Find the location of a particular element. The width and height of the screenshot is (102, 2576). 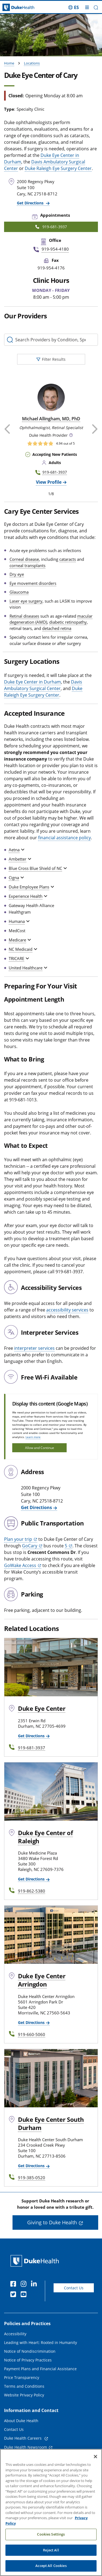

Filter Results is located at coordinates (51, 359).